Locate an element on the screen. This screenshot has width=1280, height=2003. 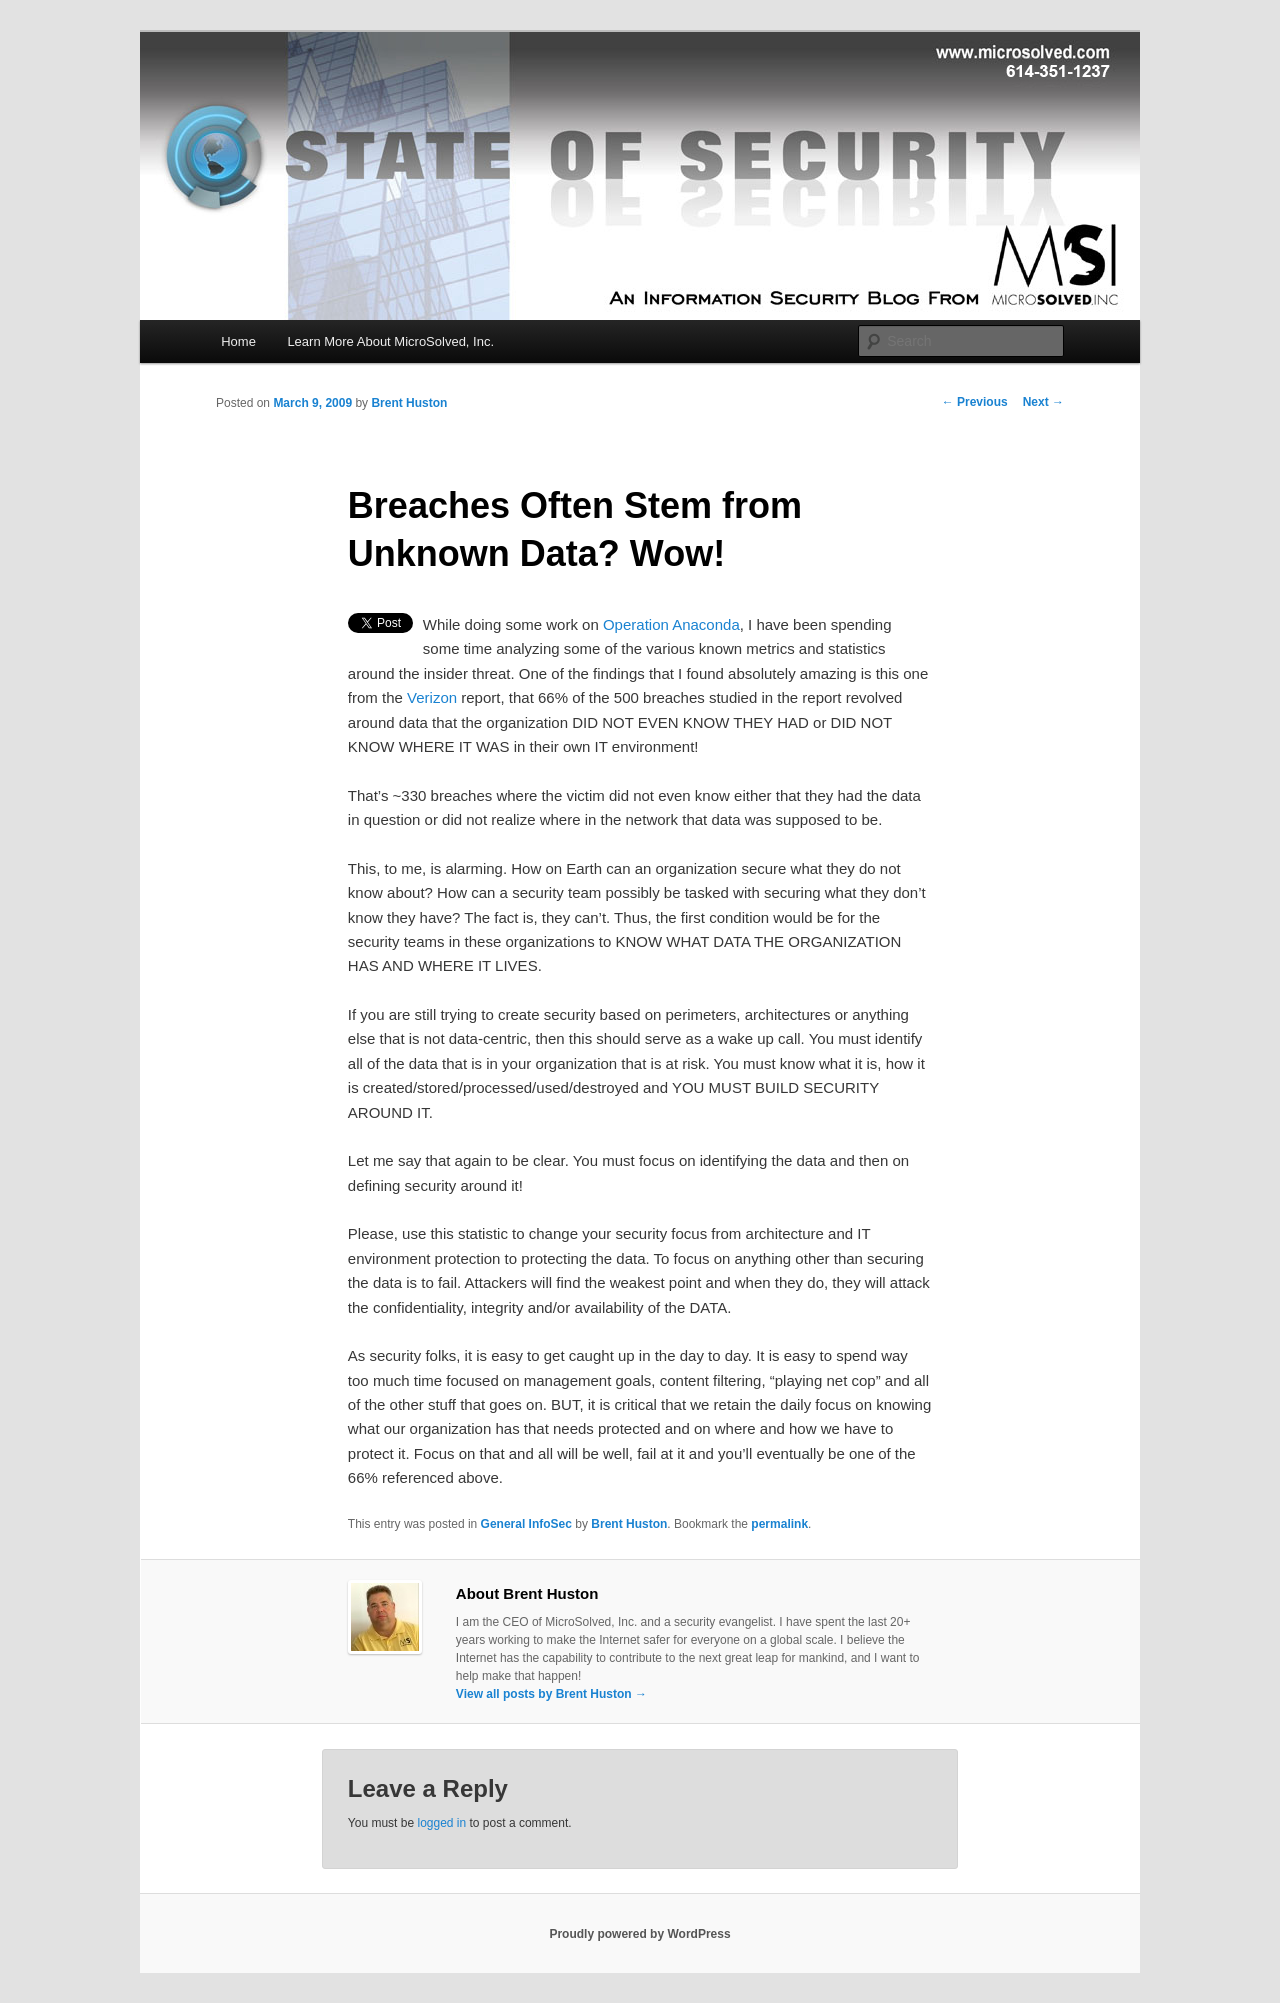
Previous is located at coordinates (975, 402).